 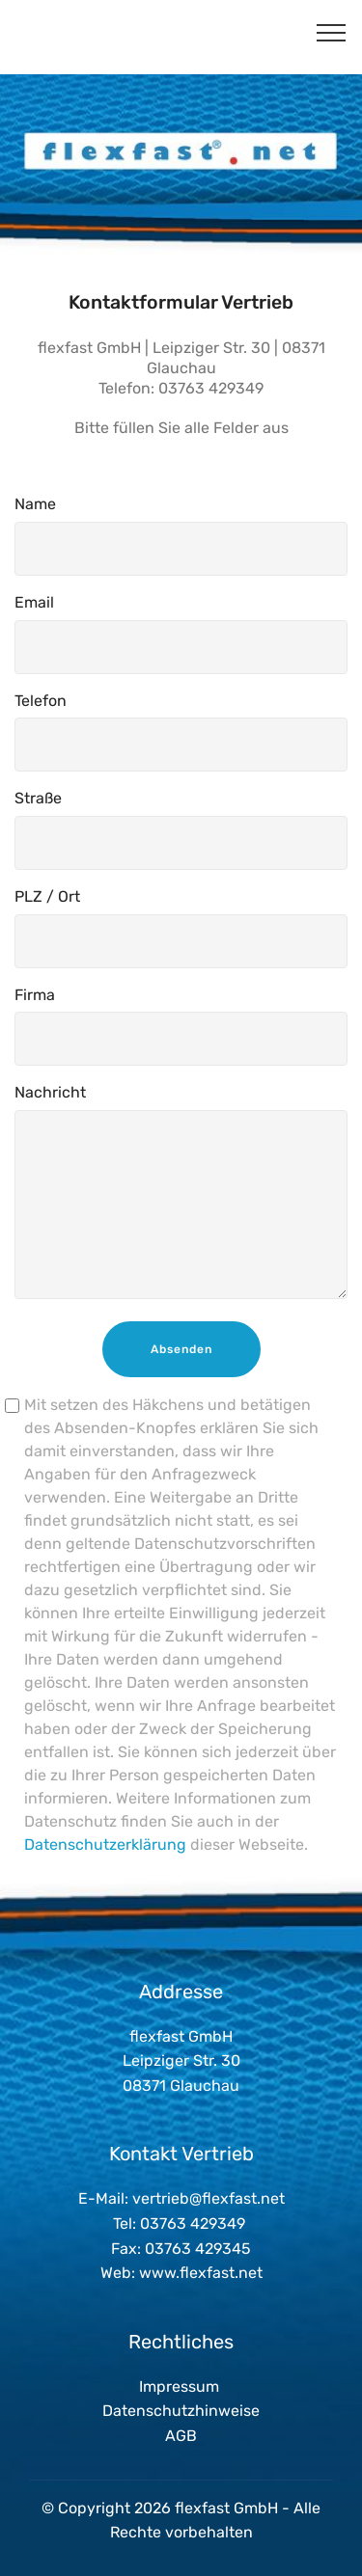 What do you see at coordinates (332, 32) in the screenshot?
I see `[Toggle navigation]` at bounding box center [332, 32].